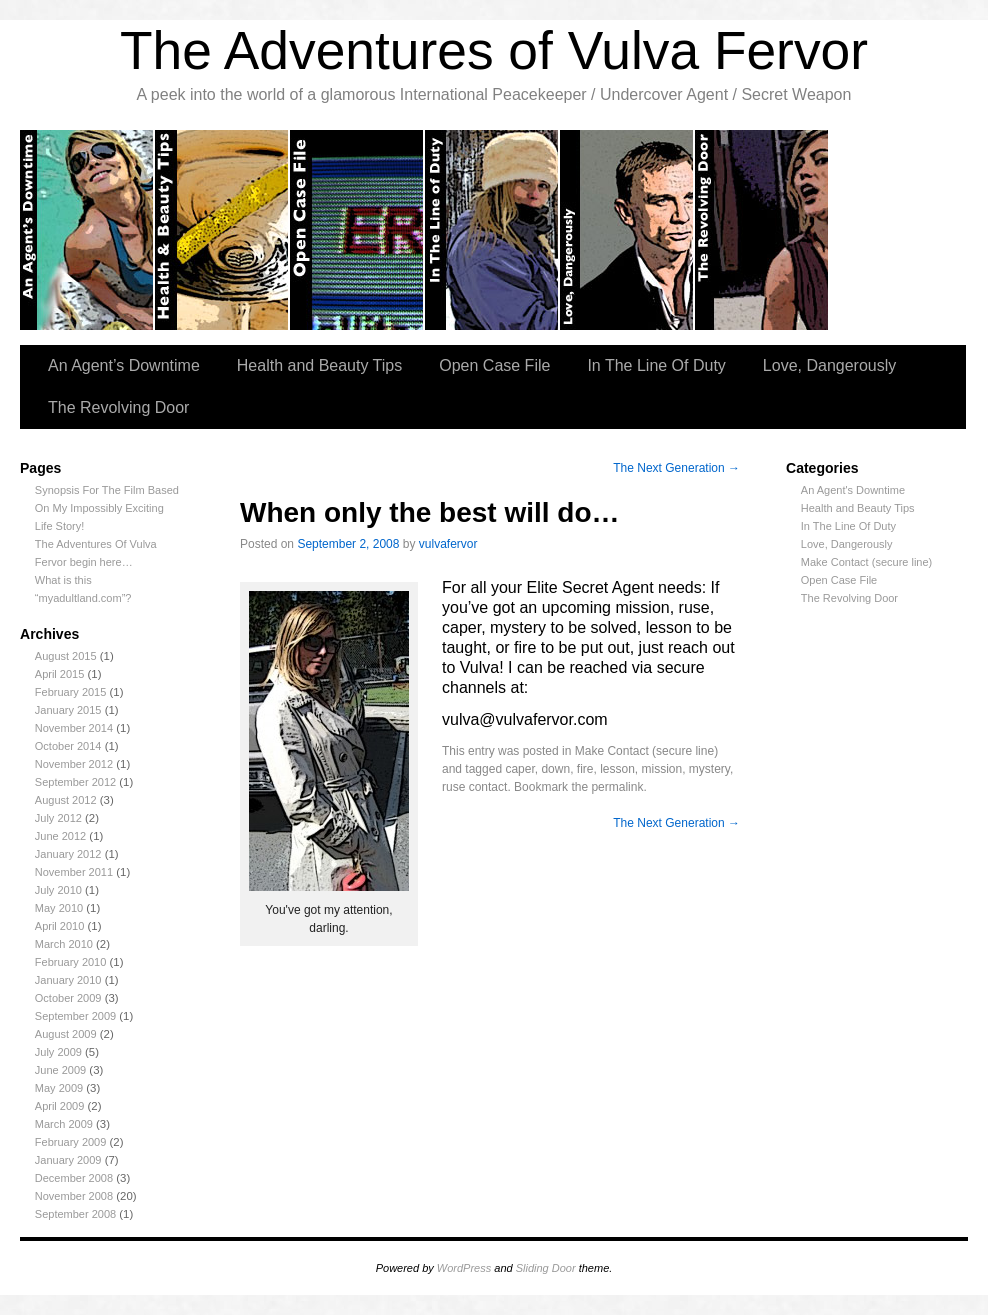 The width and height of the screenshot is (988, 1315). What do you see at coordinates (662, 769) in the screenshot?
I see `mission` at bounding box center [662, 769].